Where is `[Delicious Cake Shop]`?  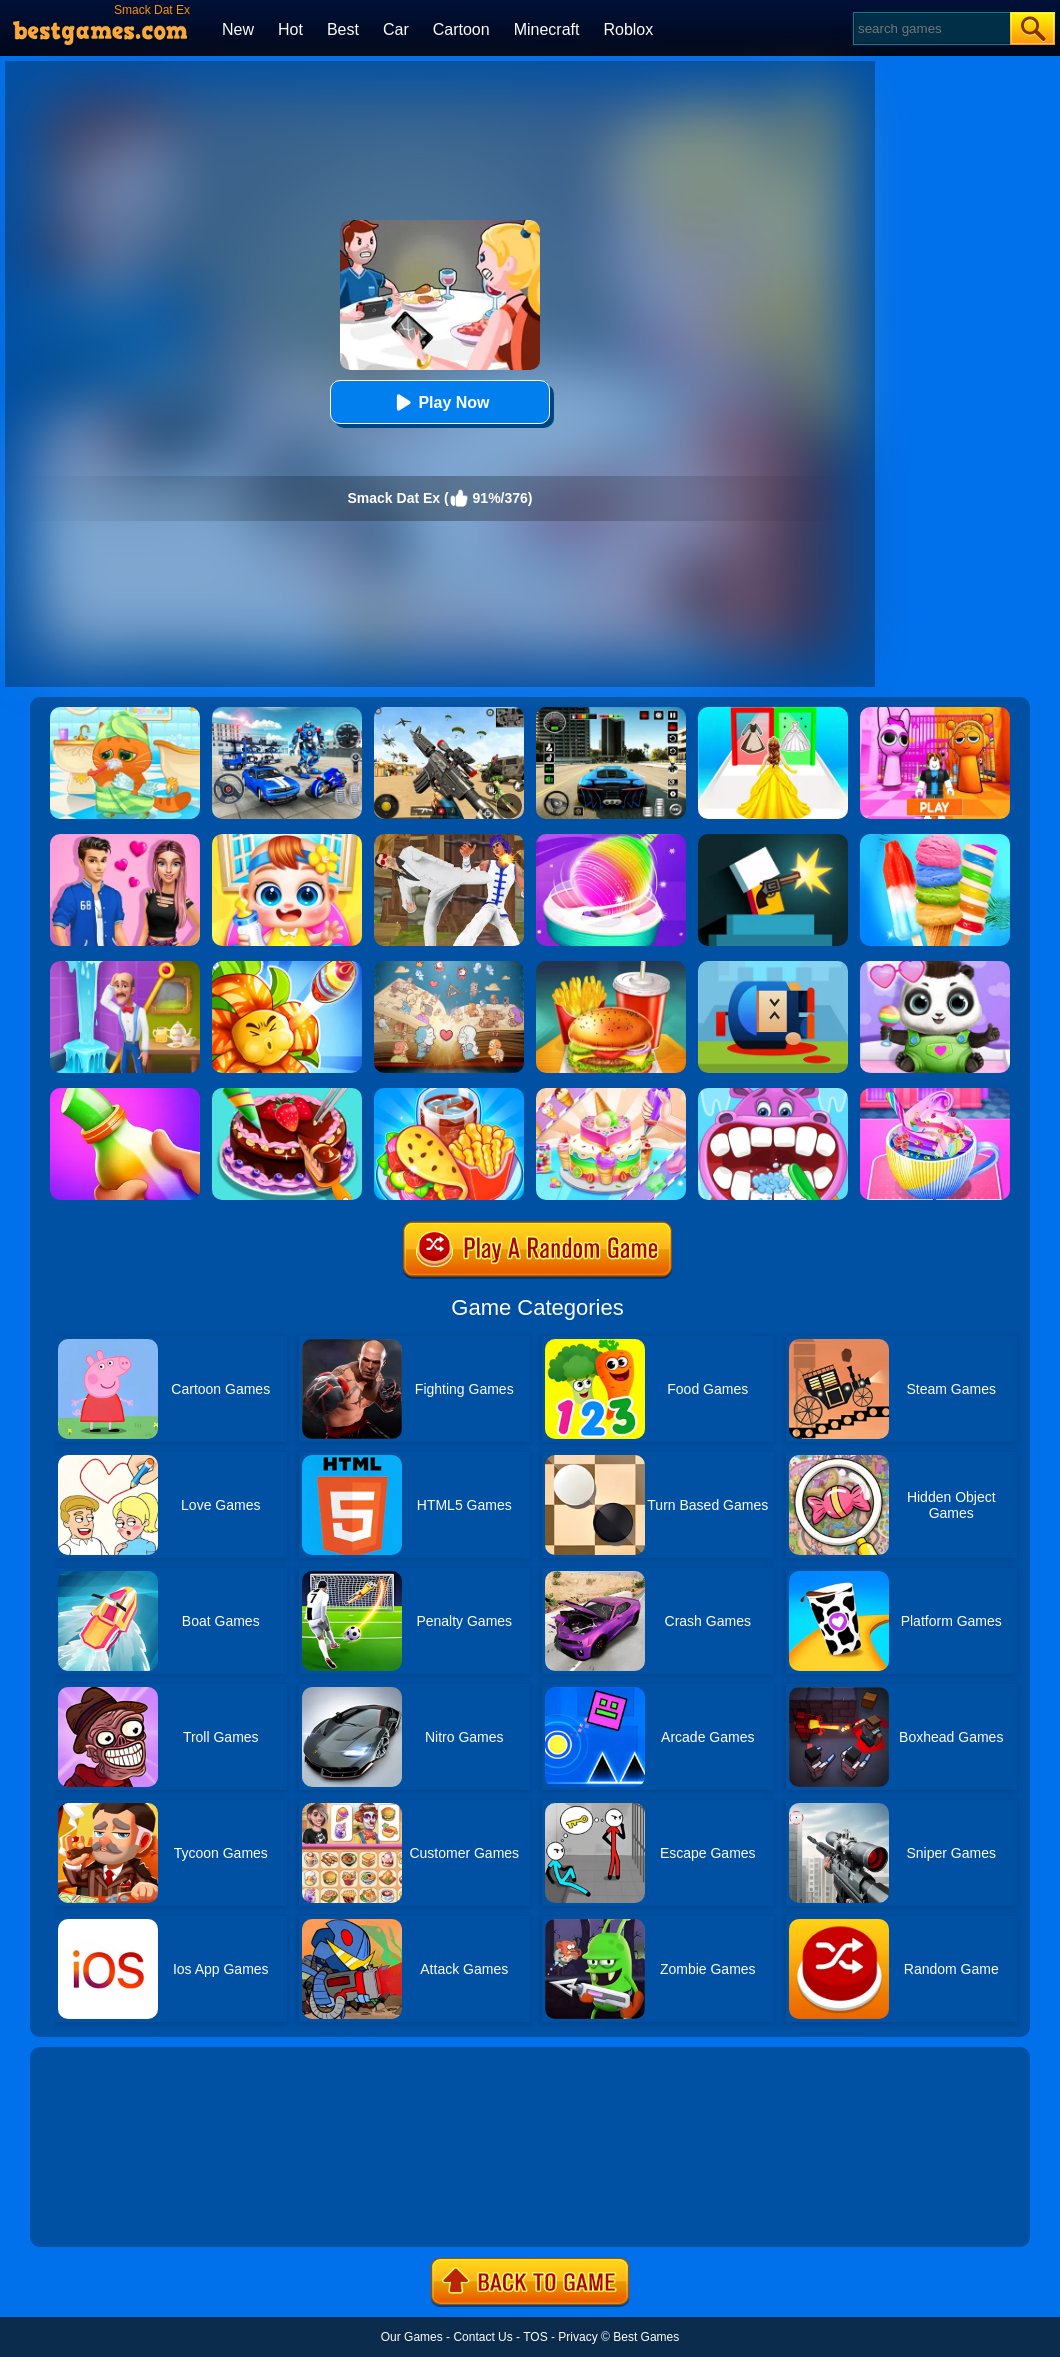
[Delicious Cake Shop] is located at coordinates (287, 1095).